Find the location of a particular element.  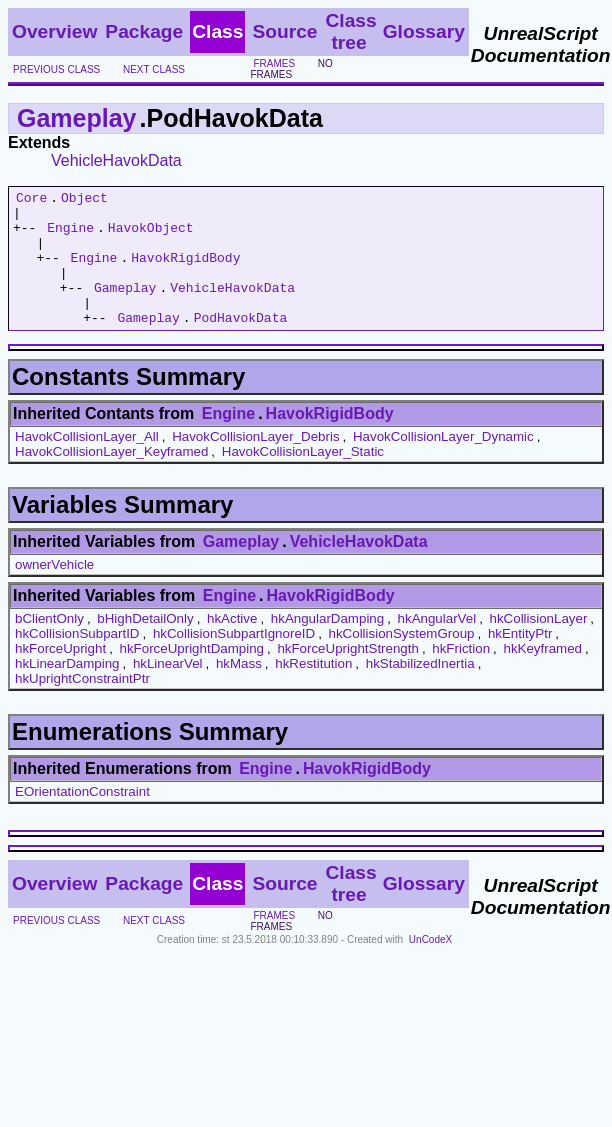

next class is located at coordinates (154, 69).